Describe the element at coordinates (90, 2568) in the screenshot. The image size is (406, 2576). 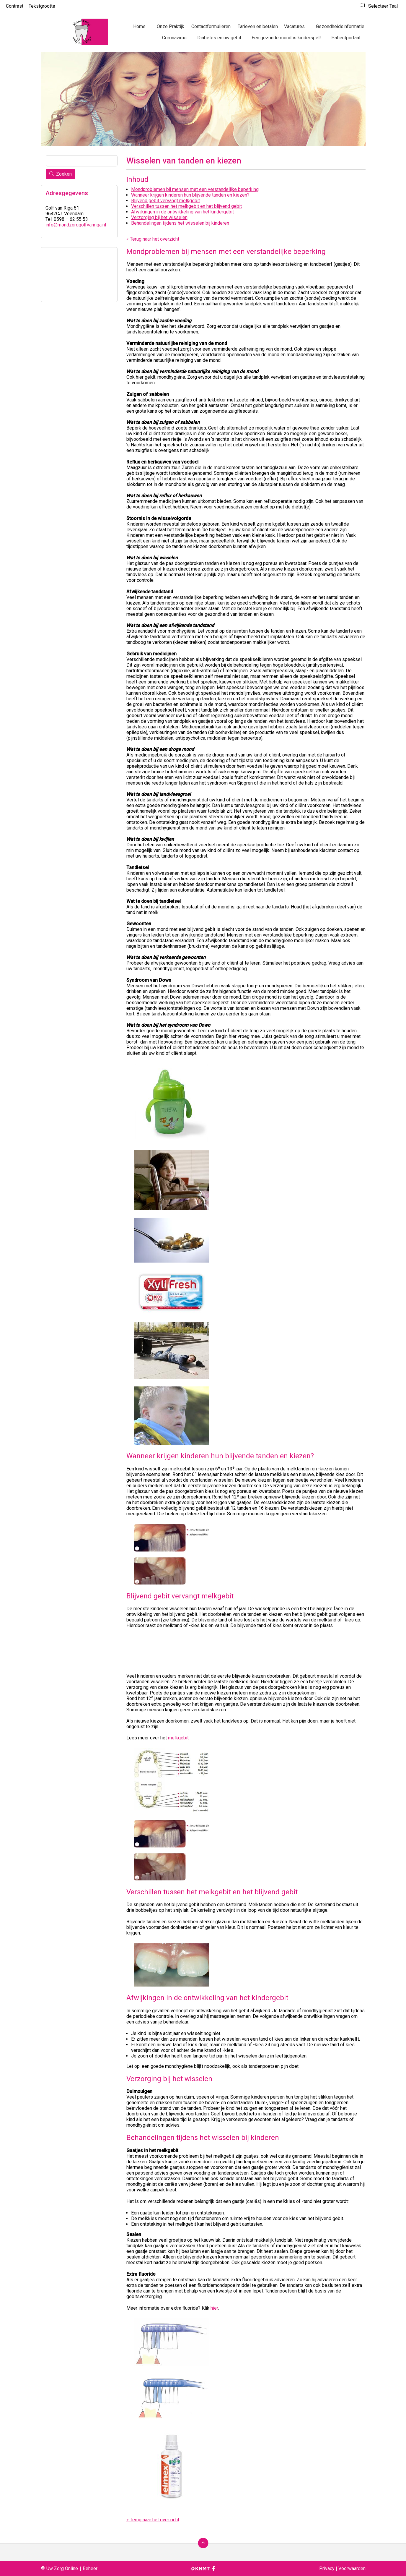
I see `Beheer` at that location.